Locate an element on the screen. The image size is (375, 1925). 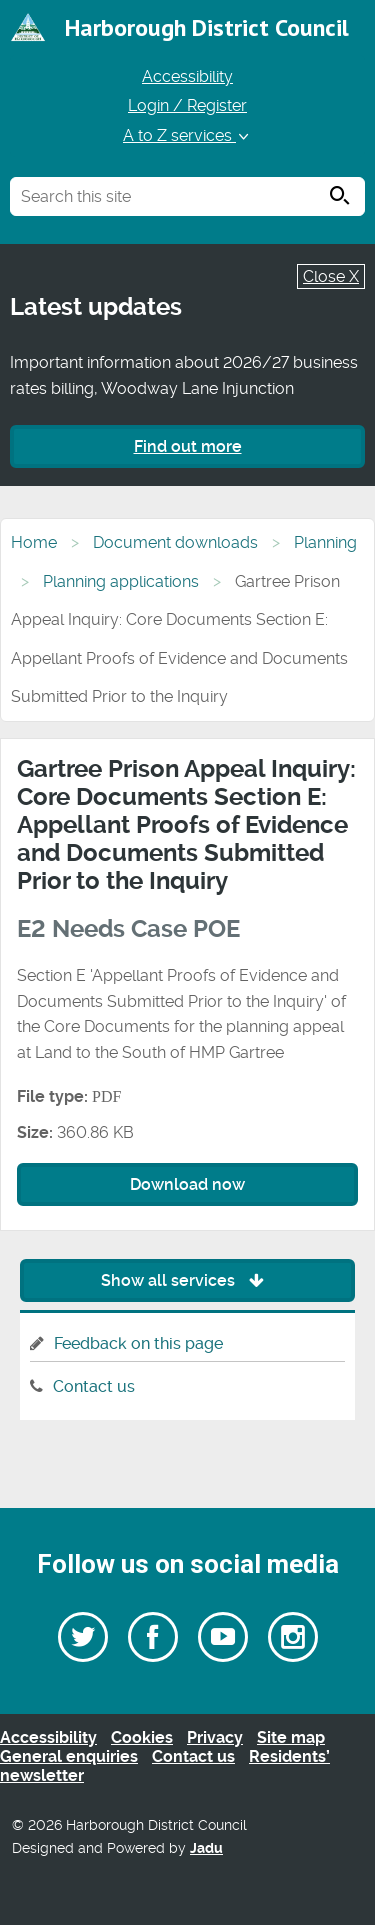
Home is located at coordinates (34, 542).